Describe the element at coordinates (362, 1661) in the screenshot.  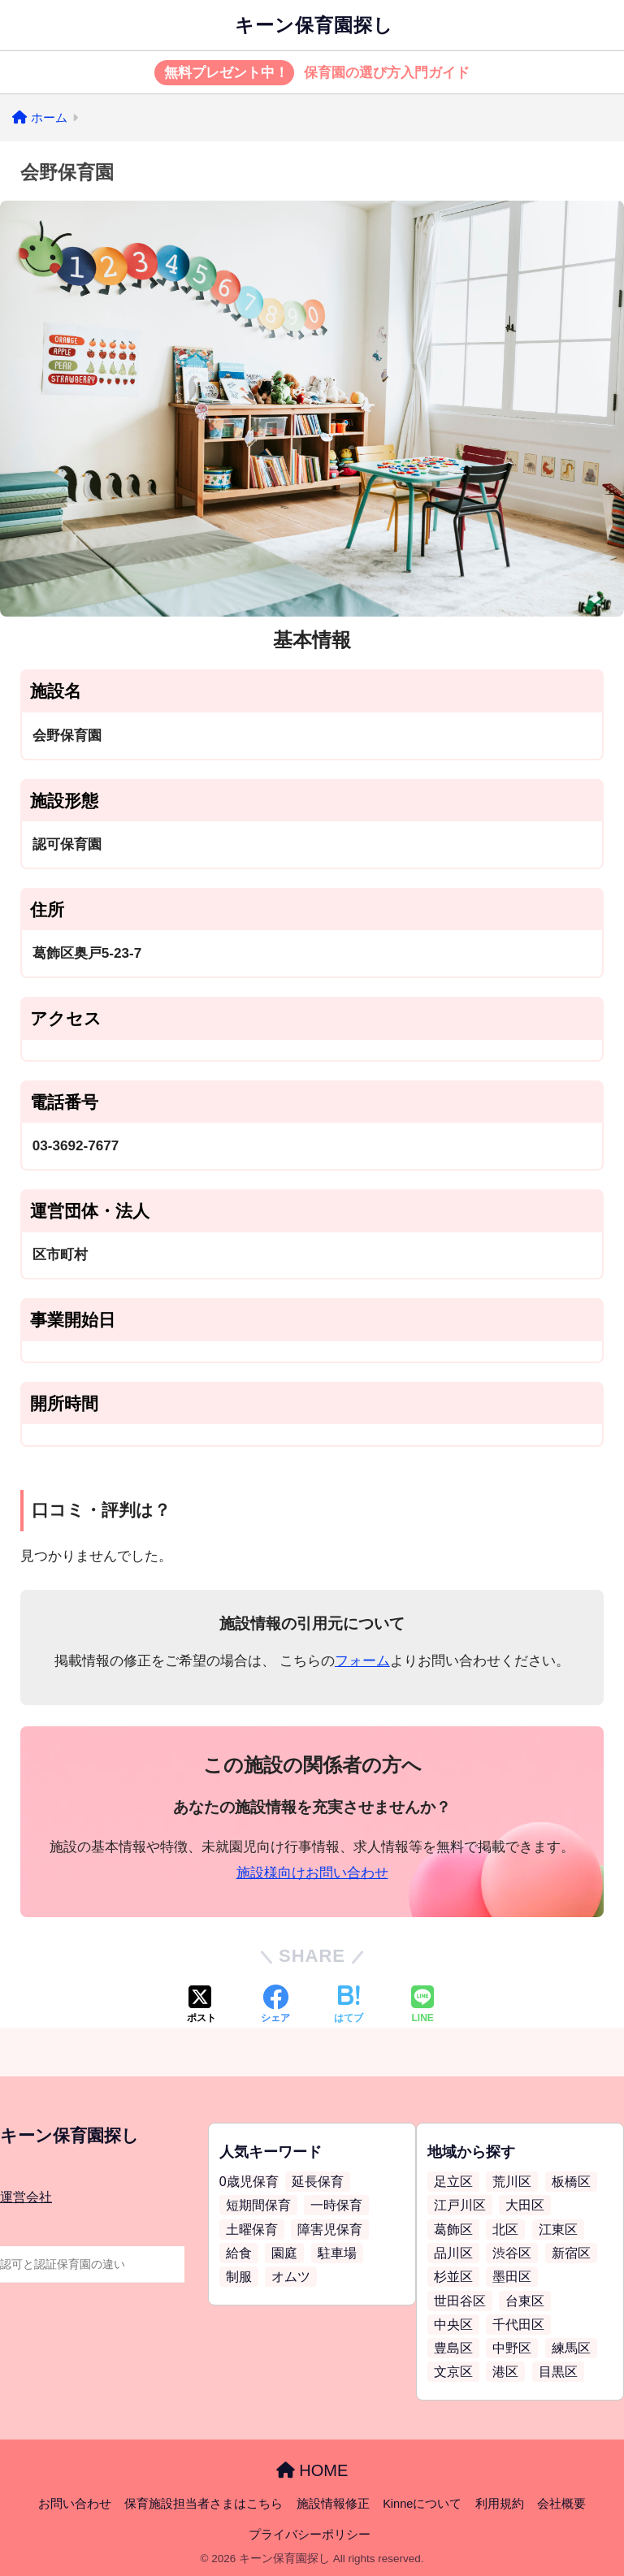
I see `フォーム` at that location.